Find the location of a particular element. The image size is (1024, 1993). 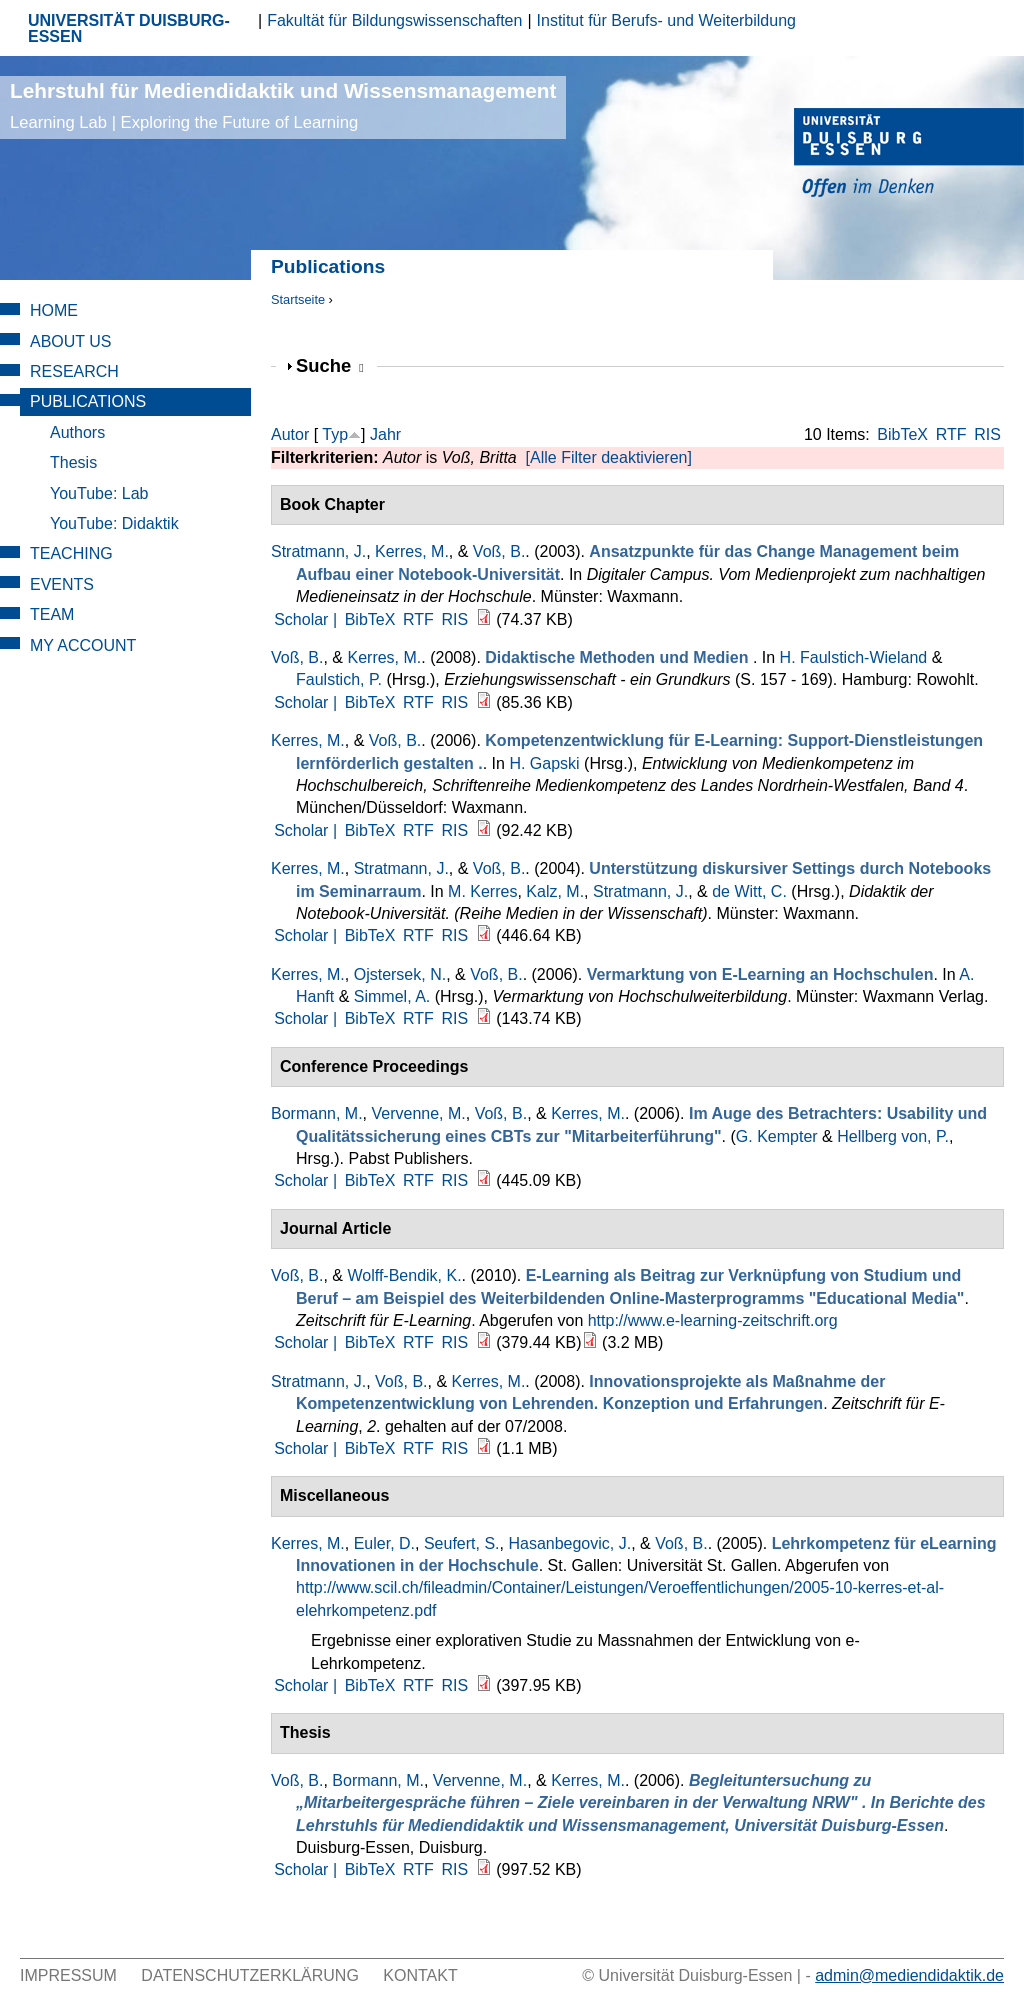

Vervenne, M. is located at coordinates (418, 1113).